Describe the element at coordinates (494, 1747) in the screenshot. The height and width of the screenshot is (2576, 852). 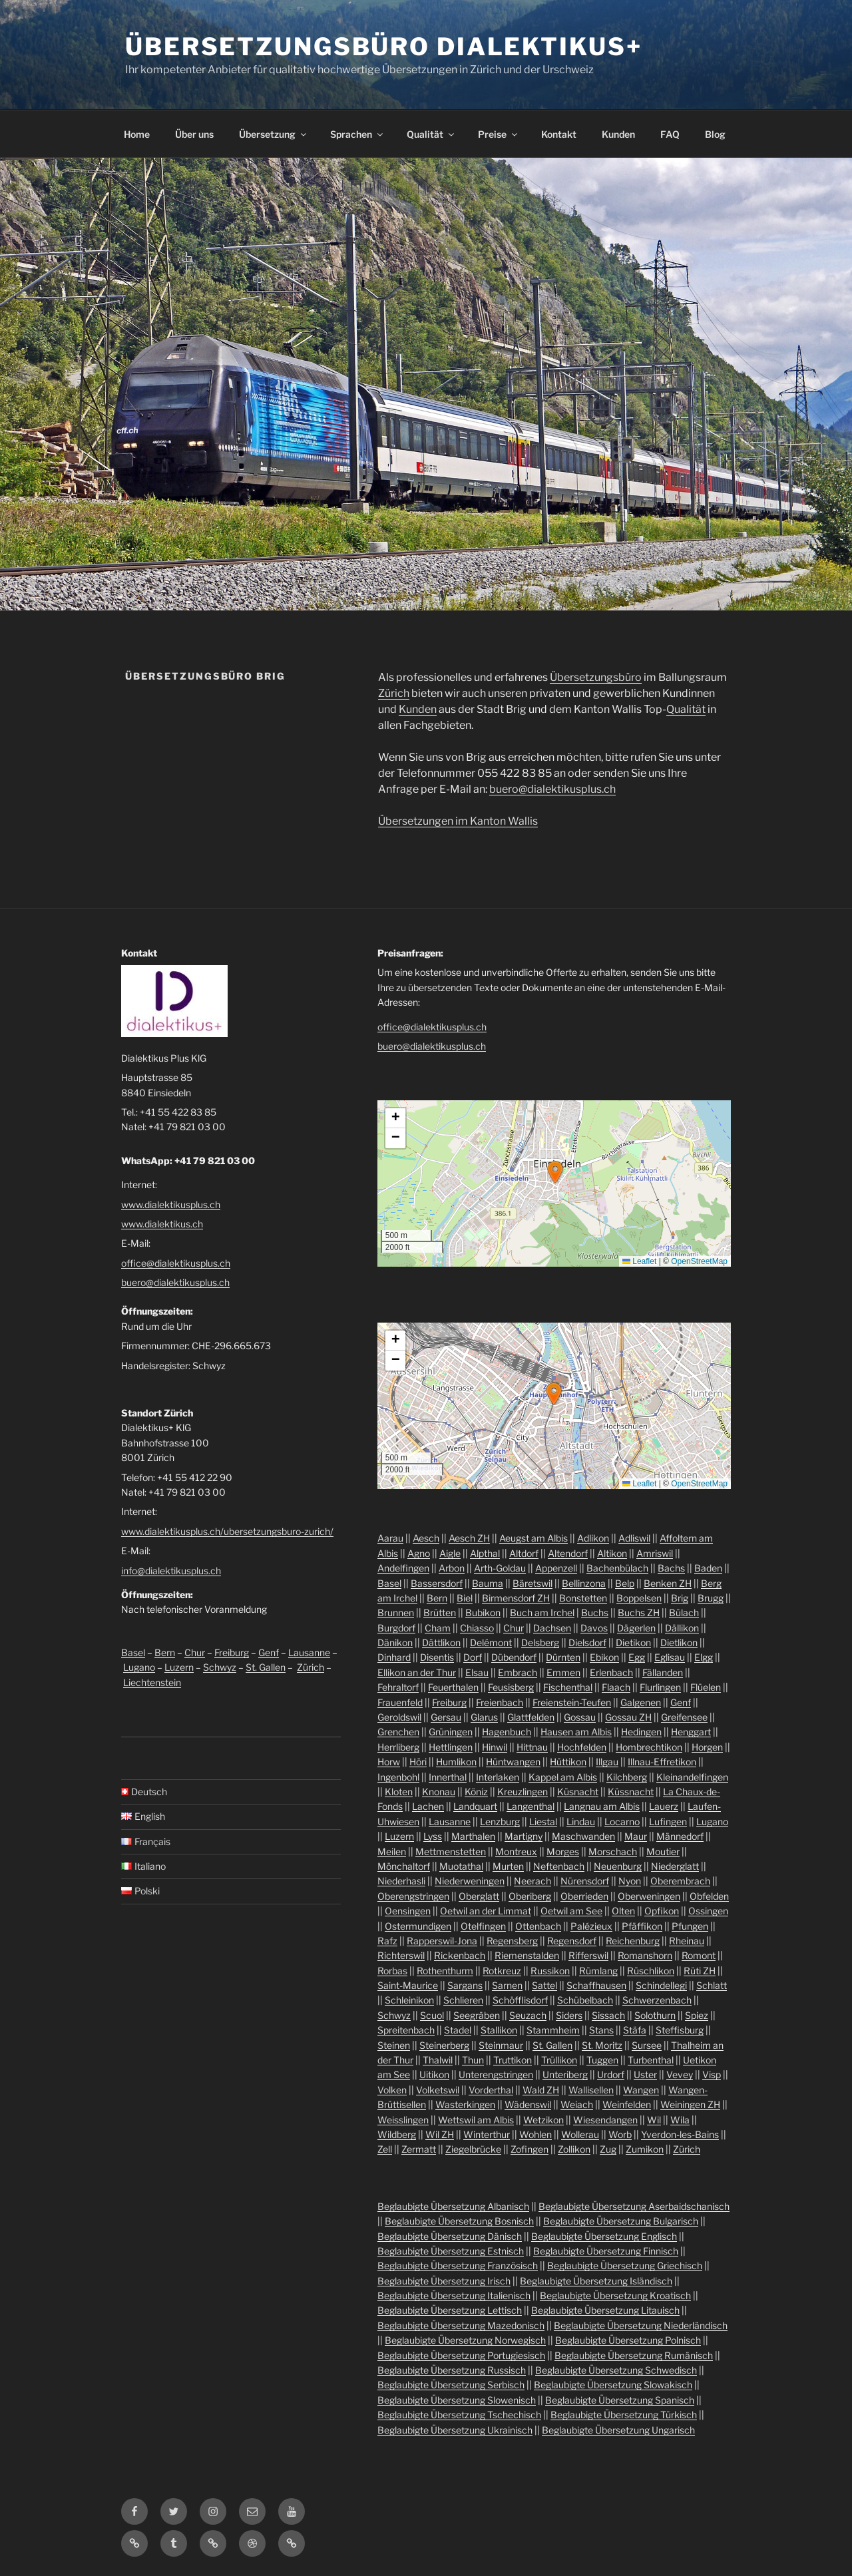
I see `Hinwil` at that location.